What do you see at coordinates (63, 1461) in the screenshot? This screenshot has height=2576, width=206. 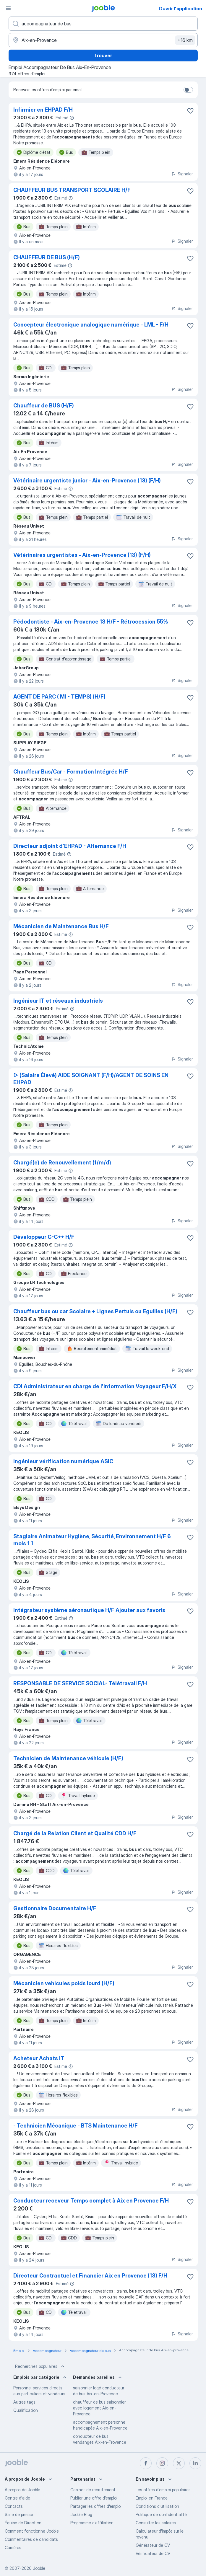 I see `ingénieur vérification numérique ASIC` at bounding box center [63, 1461].